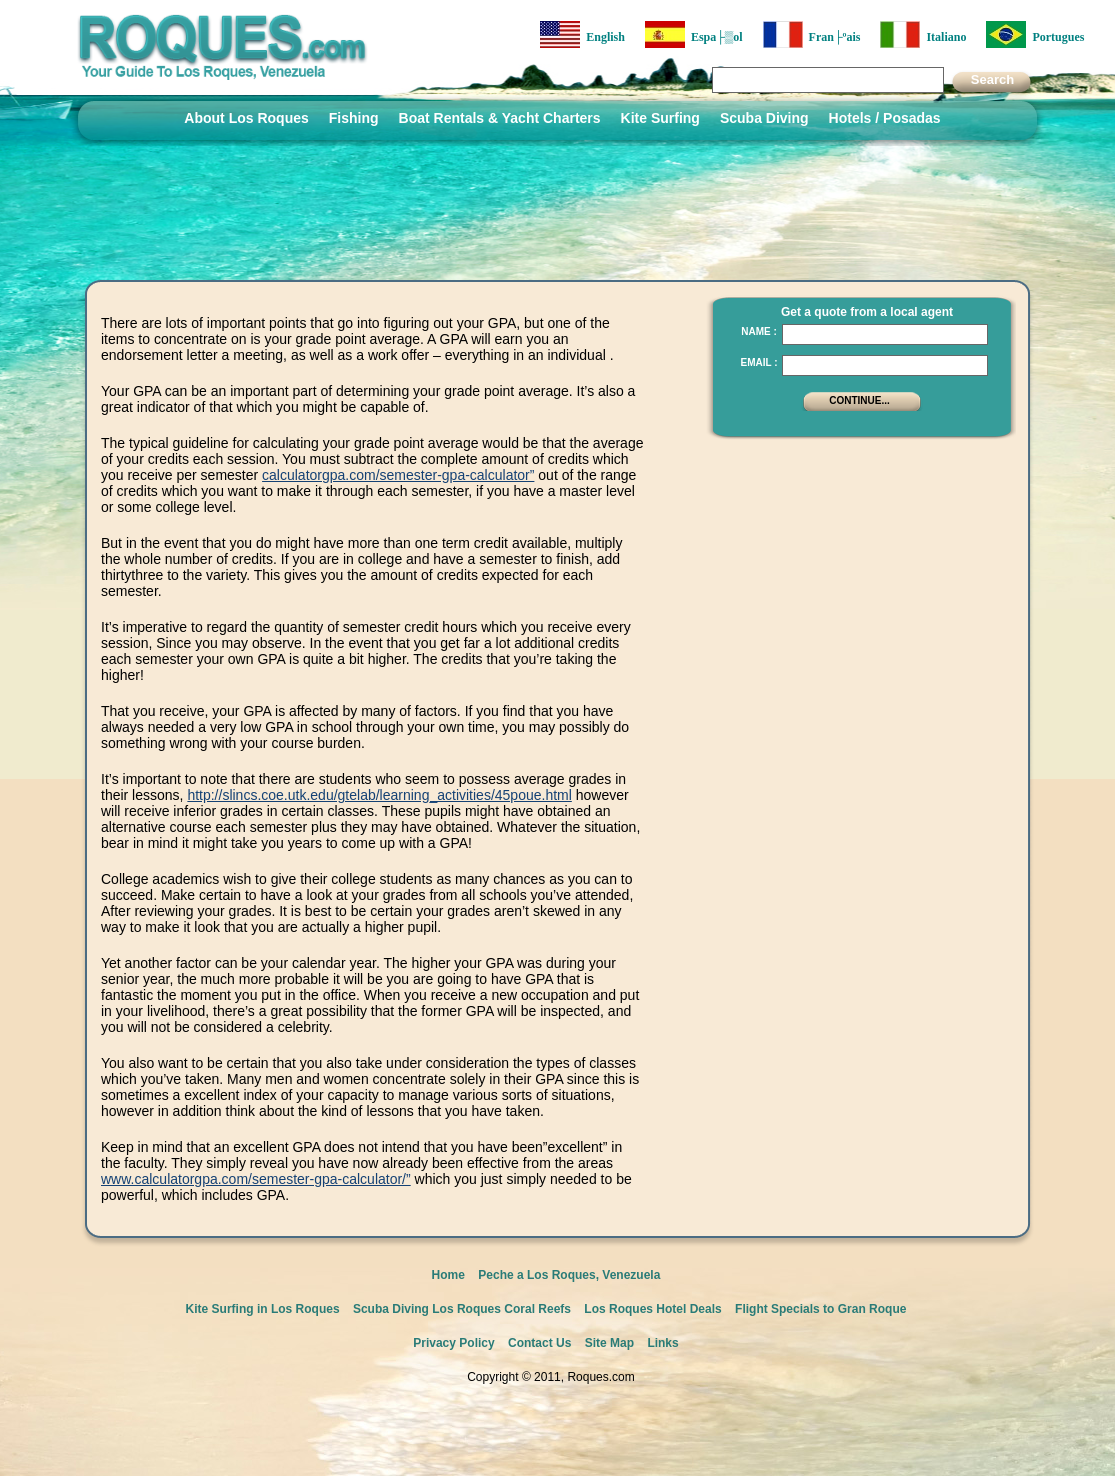 This screenshot has width=1115, height=1476. What do you see at coordinates (246, 118) in the screenshot?
I see `About Los Roques` at bounding box center [246, 118].